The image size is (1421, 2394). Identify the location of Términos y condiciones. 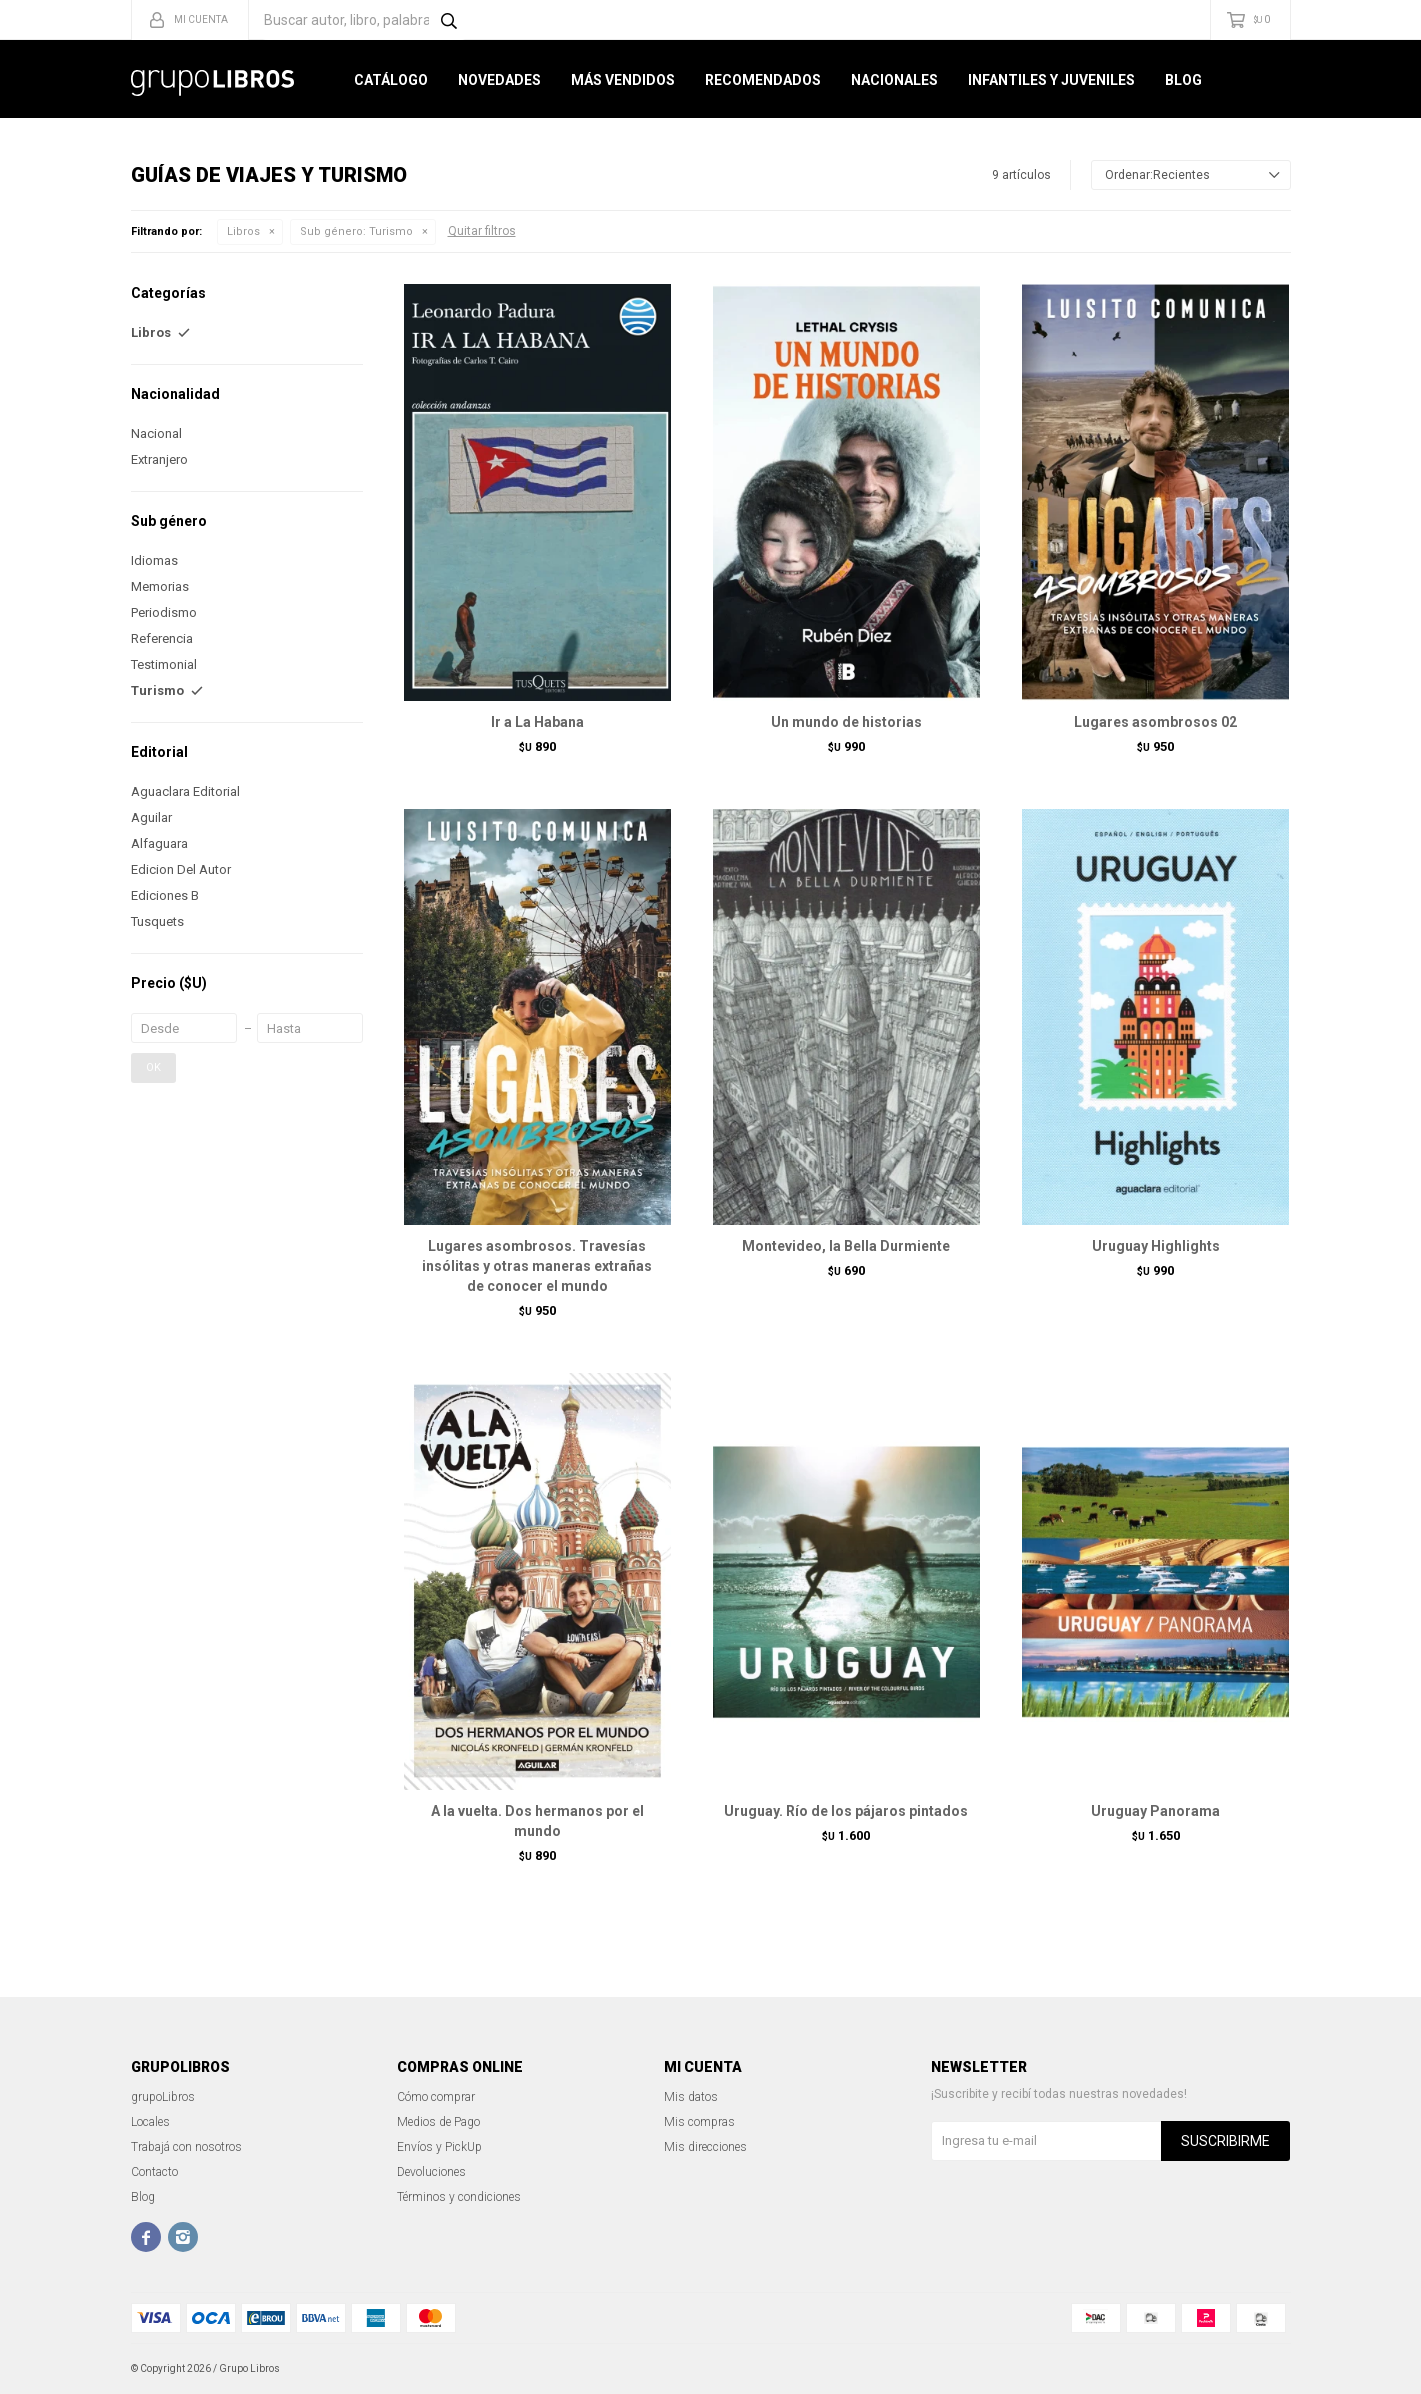
(459, 2197).